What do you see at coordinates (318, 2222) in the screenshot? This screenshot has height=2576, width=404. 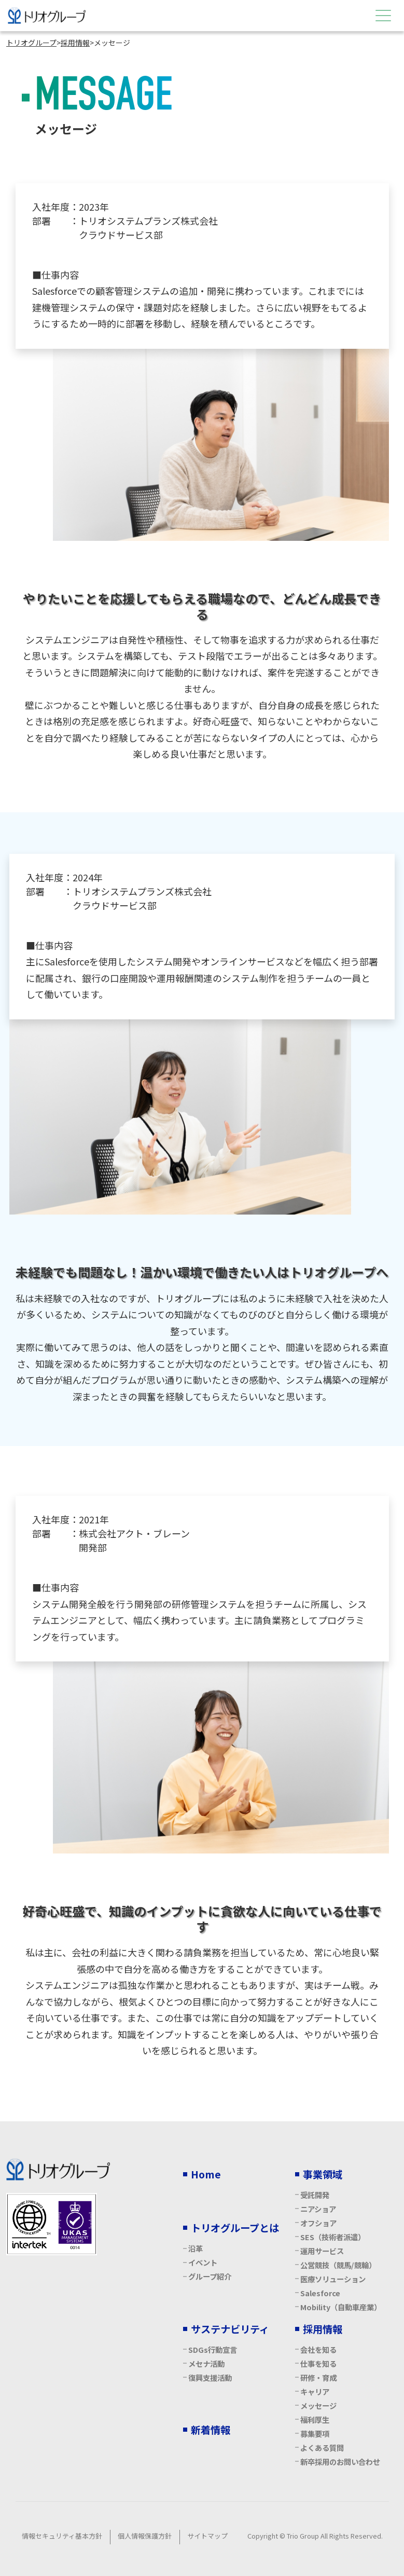 I see `オフショア` at bounding box center [318, 2222].